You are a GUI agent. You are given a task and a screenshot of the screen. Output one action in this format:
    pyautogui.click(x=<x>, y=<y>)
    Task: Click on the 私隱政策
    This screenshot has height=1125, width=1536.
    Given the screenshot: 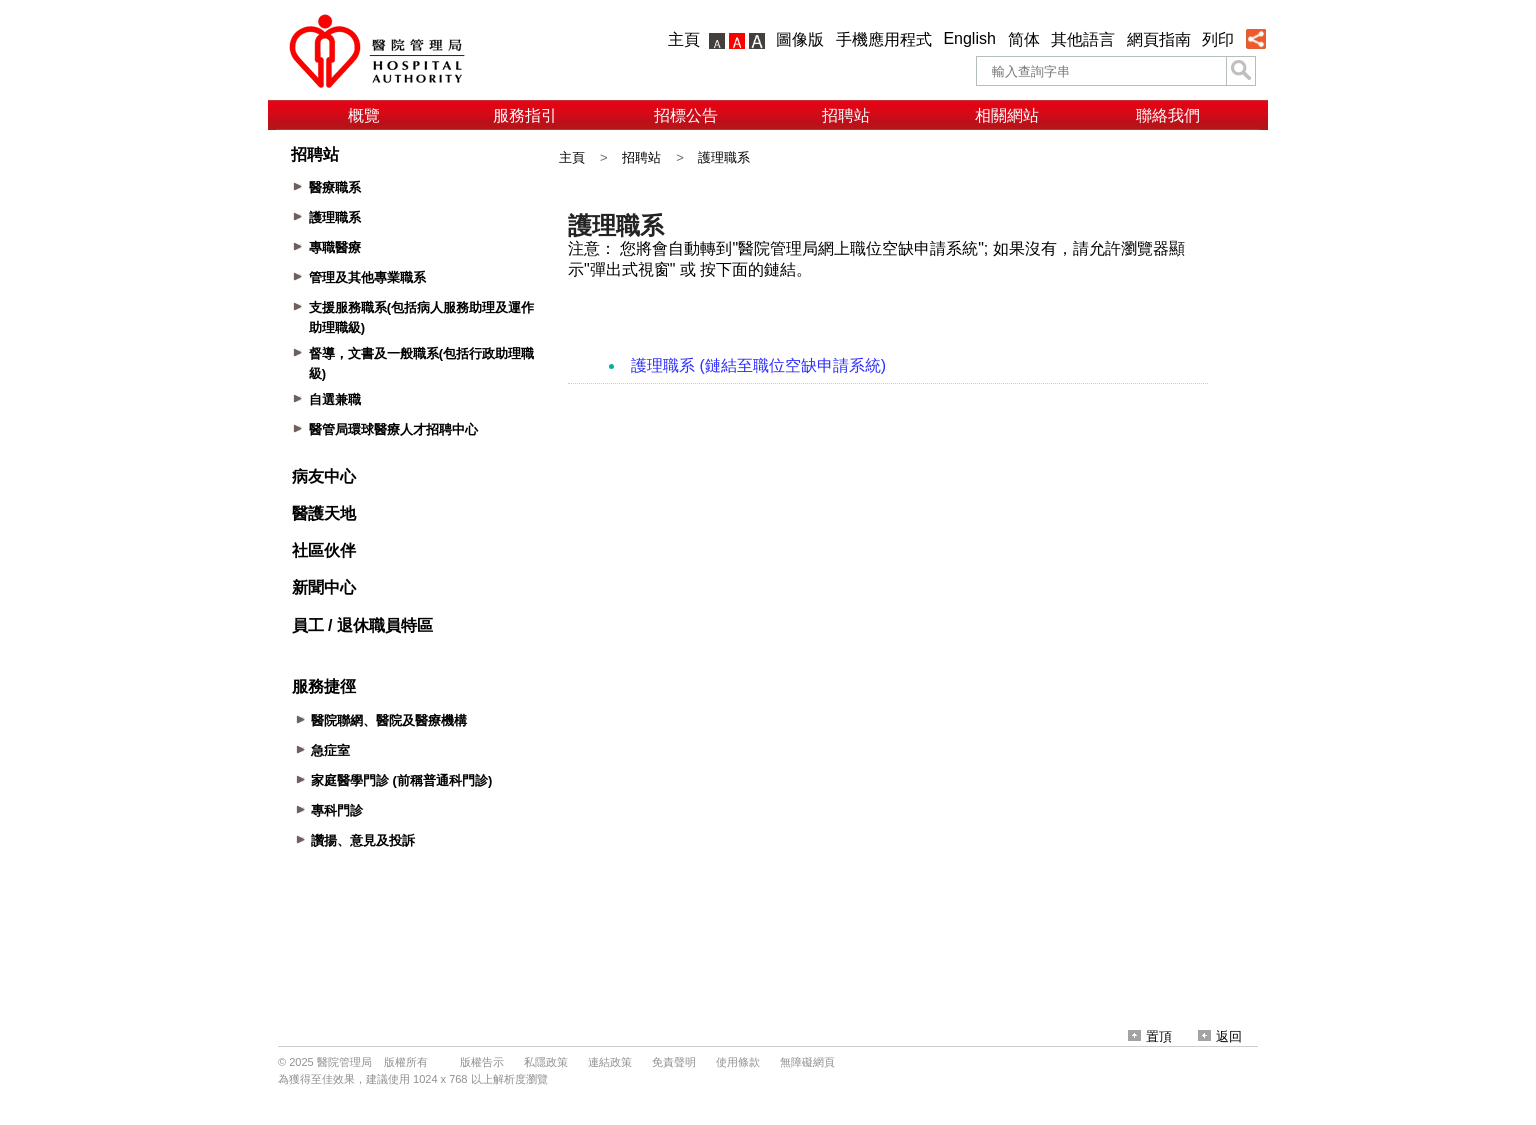 What is the action you would take?
    pyautogui.click(x=546, y=1062)
    